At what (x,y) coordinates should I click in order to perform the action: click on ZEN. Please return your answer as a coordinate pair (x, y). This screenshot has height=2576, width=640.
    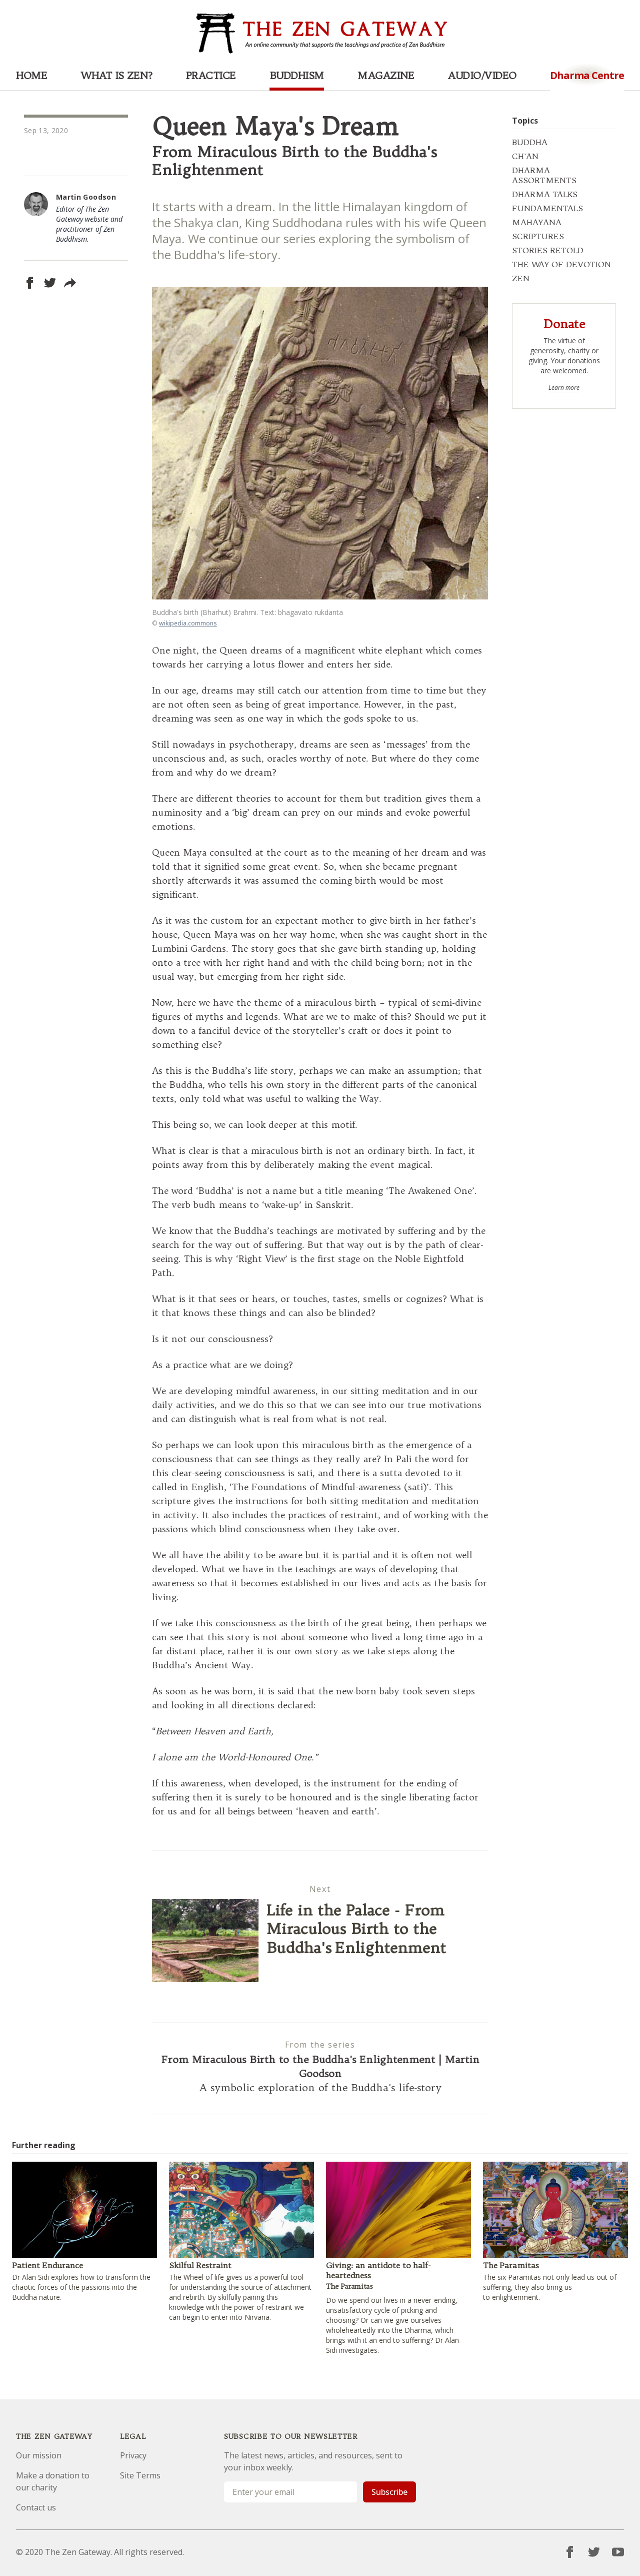
    Looking at the image, I should click on (521, 278).